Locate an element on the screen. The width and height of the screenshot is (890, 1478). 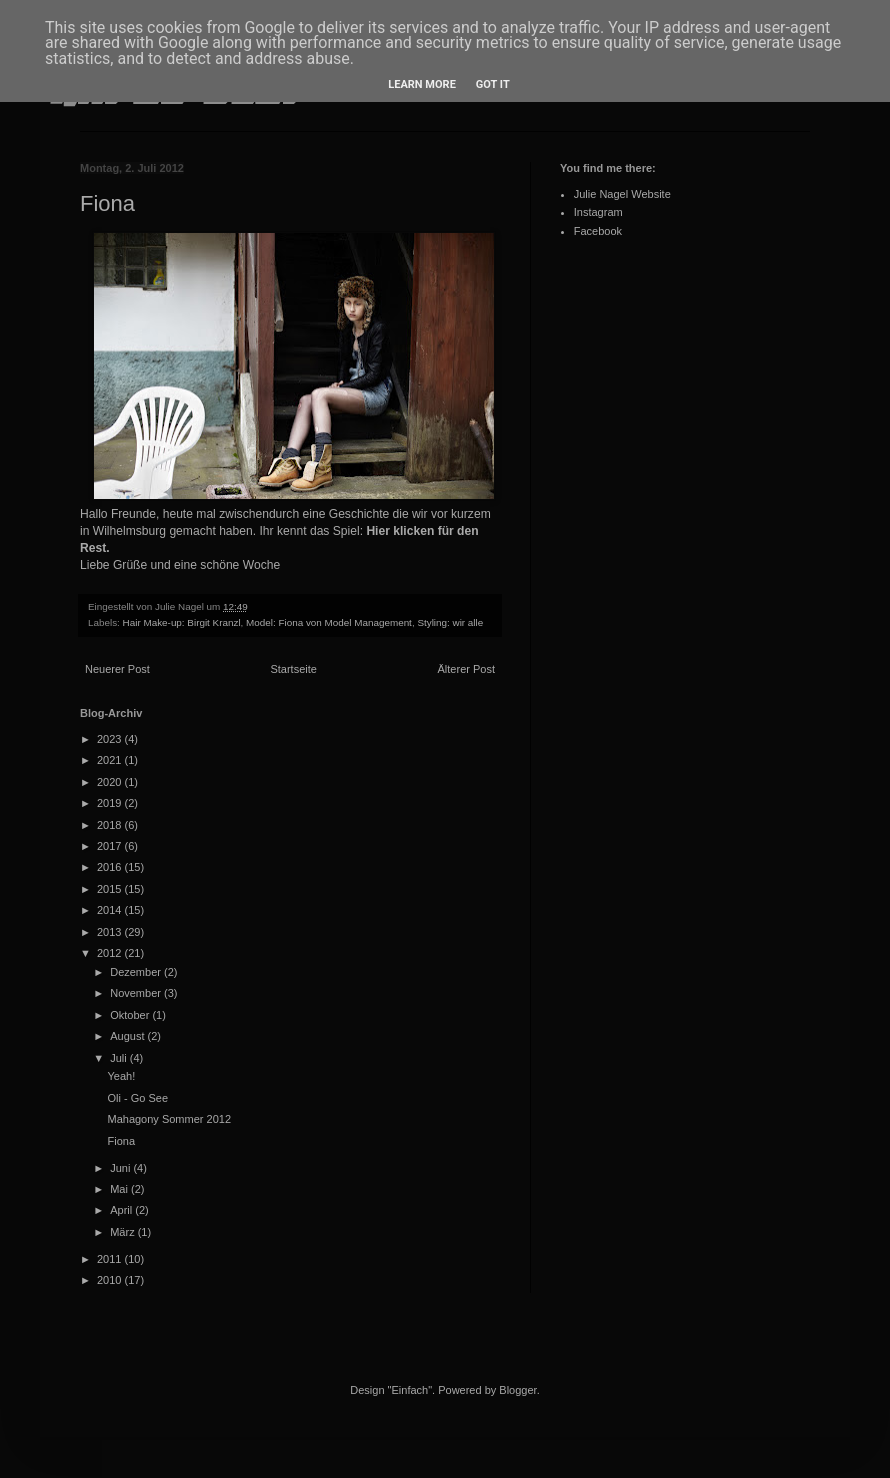
2020 is located at coordinates (111, 782).